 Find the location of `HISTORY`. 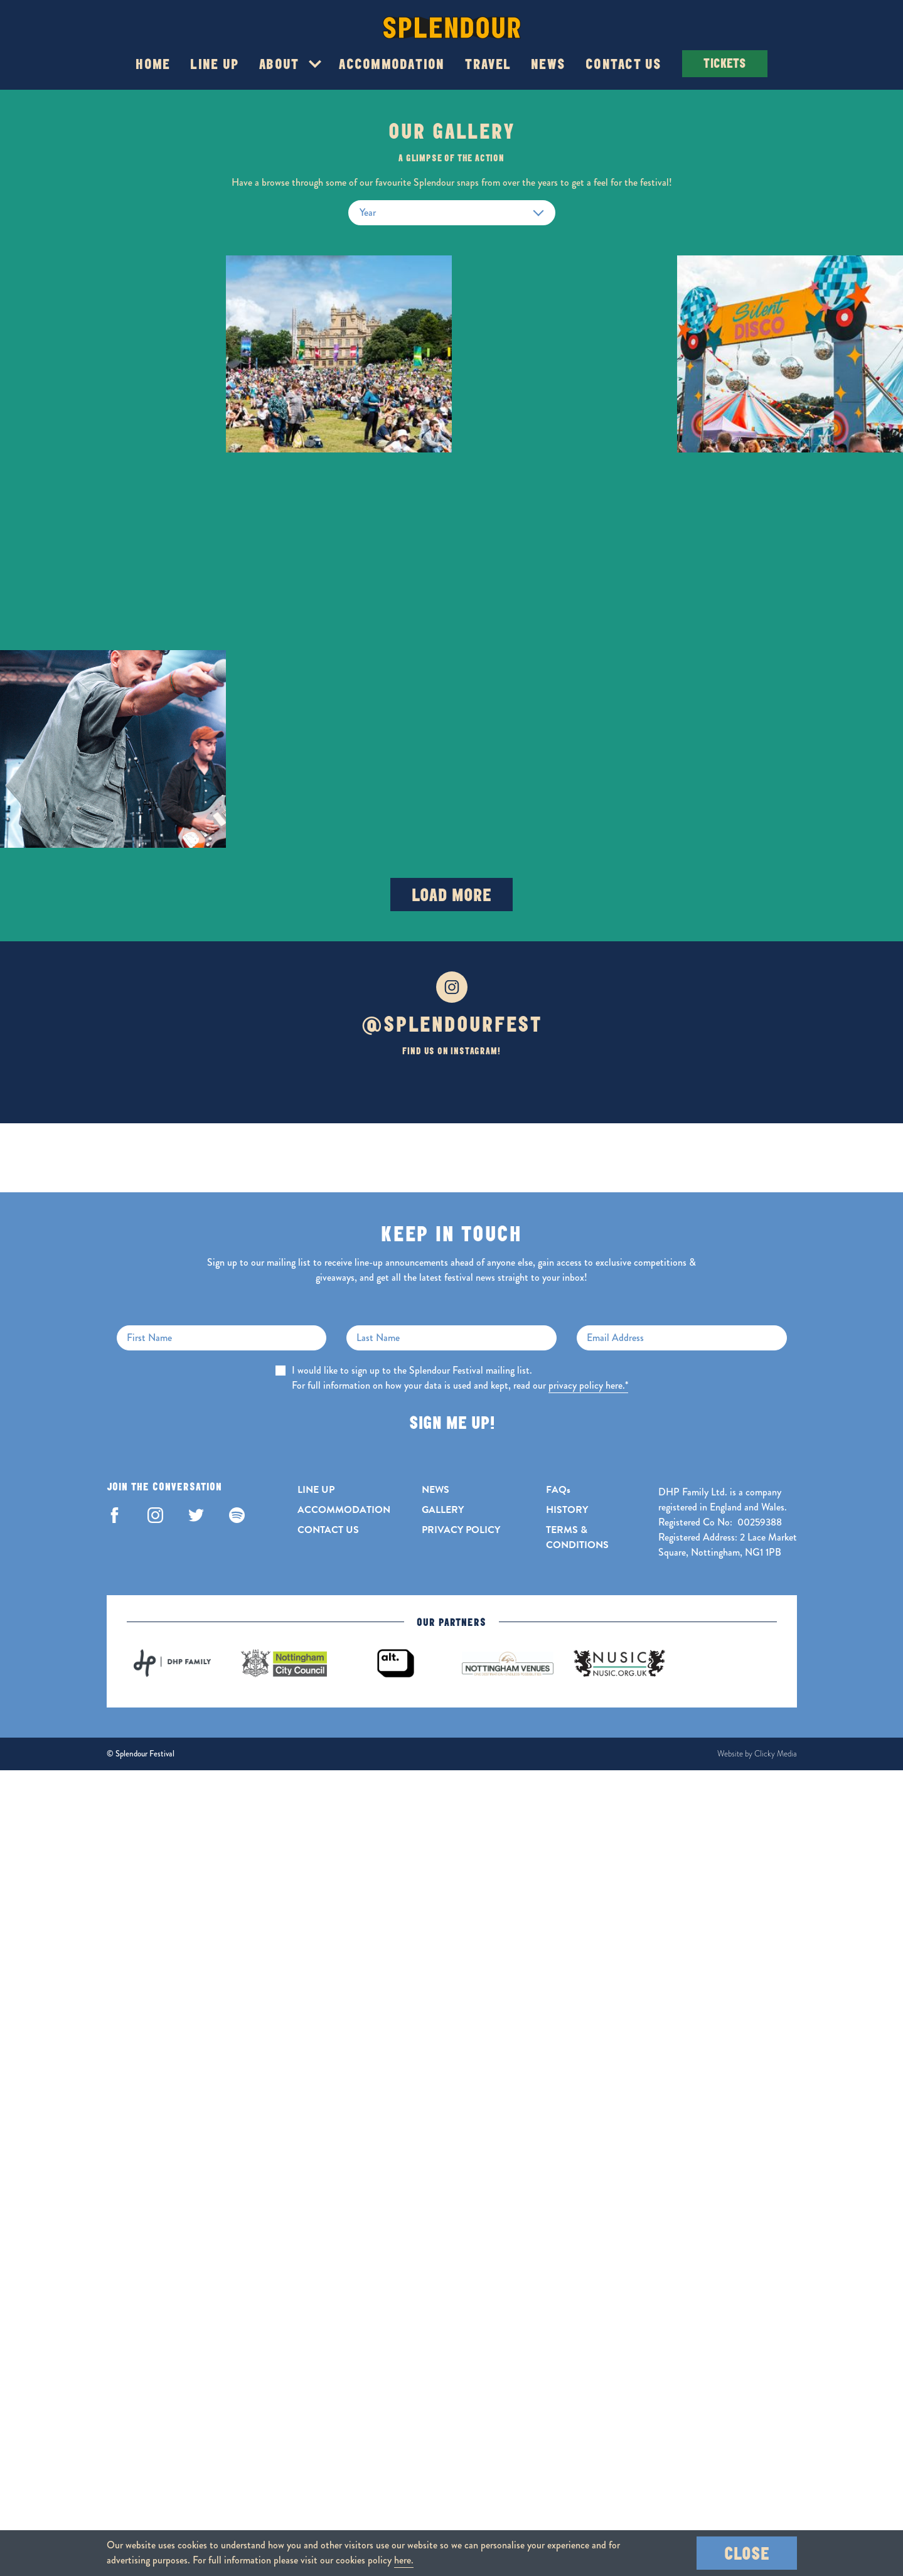

HISTORY is located at coordinates (567, 1509).